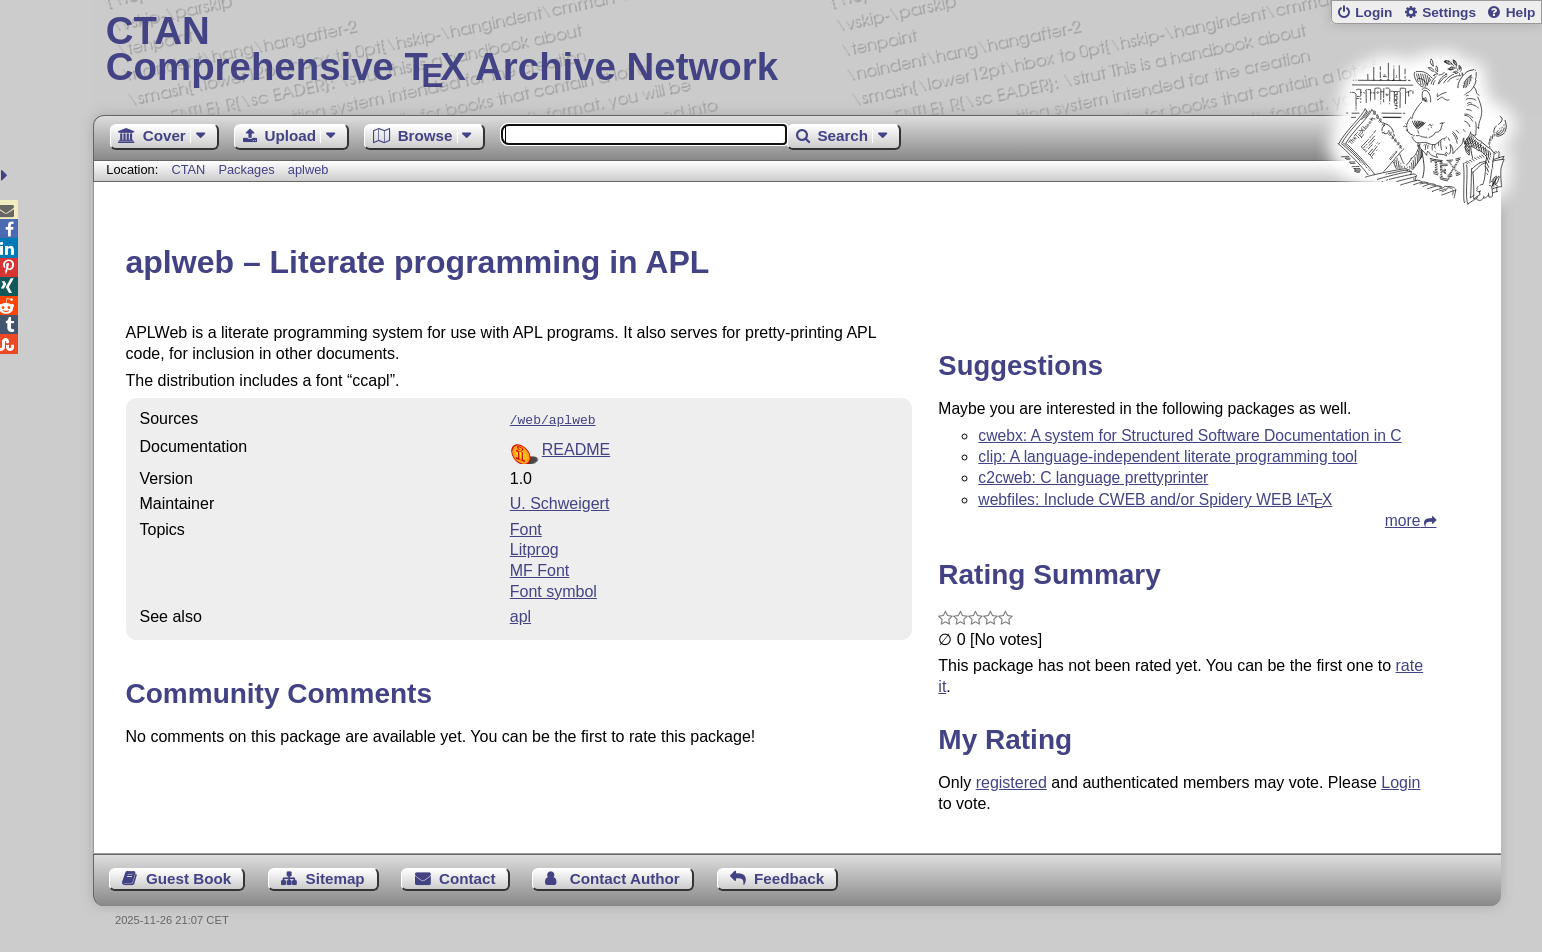  Describe the element at coordinates (1011, 782) in the screenshot. I see `registered` at that location.